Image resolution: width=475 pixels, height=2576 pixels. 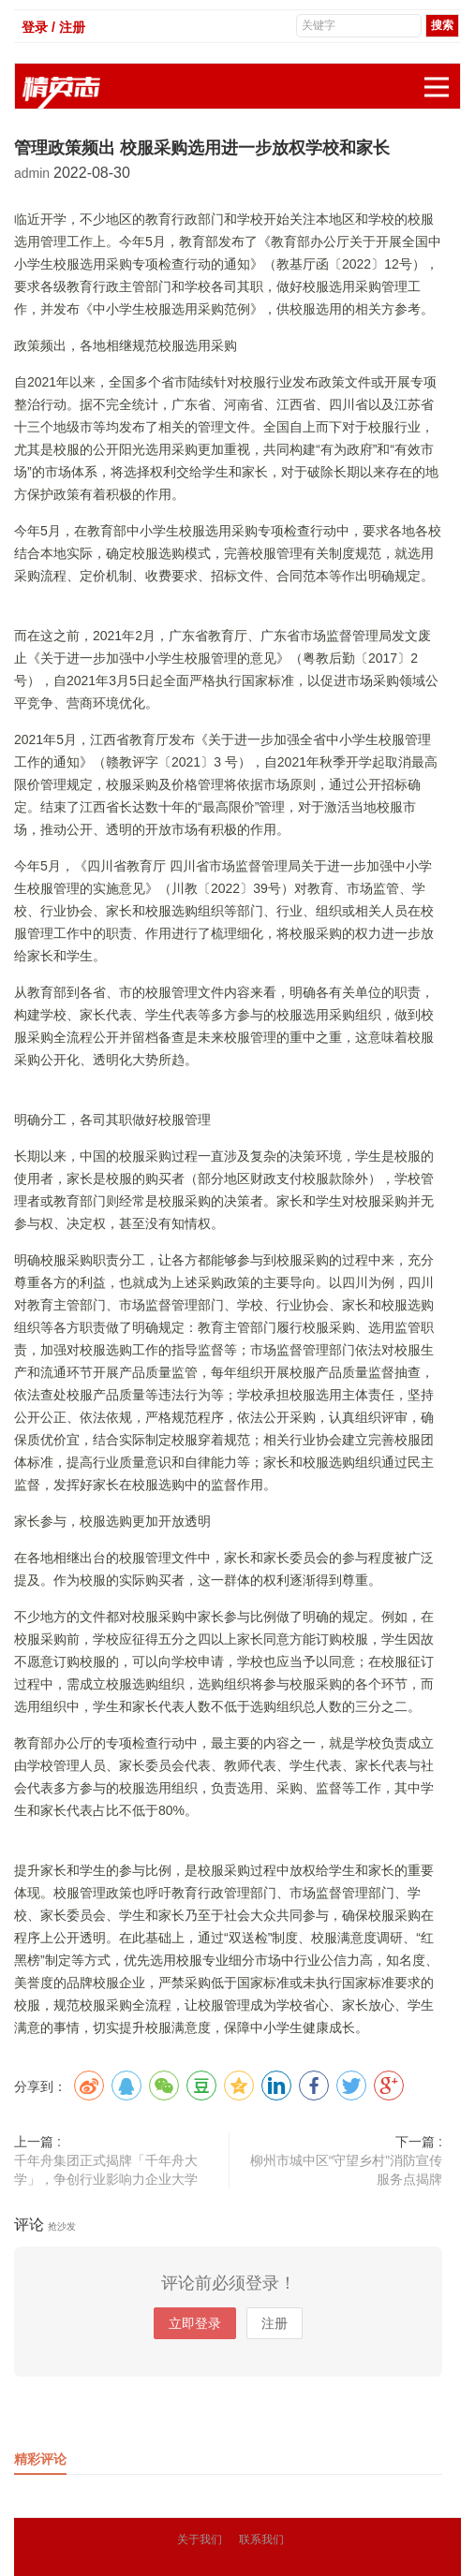 I want to click on admin, so click(x=33, y=173).